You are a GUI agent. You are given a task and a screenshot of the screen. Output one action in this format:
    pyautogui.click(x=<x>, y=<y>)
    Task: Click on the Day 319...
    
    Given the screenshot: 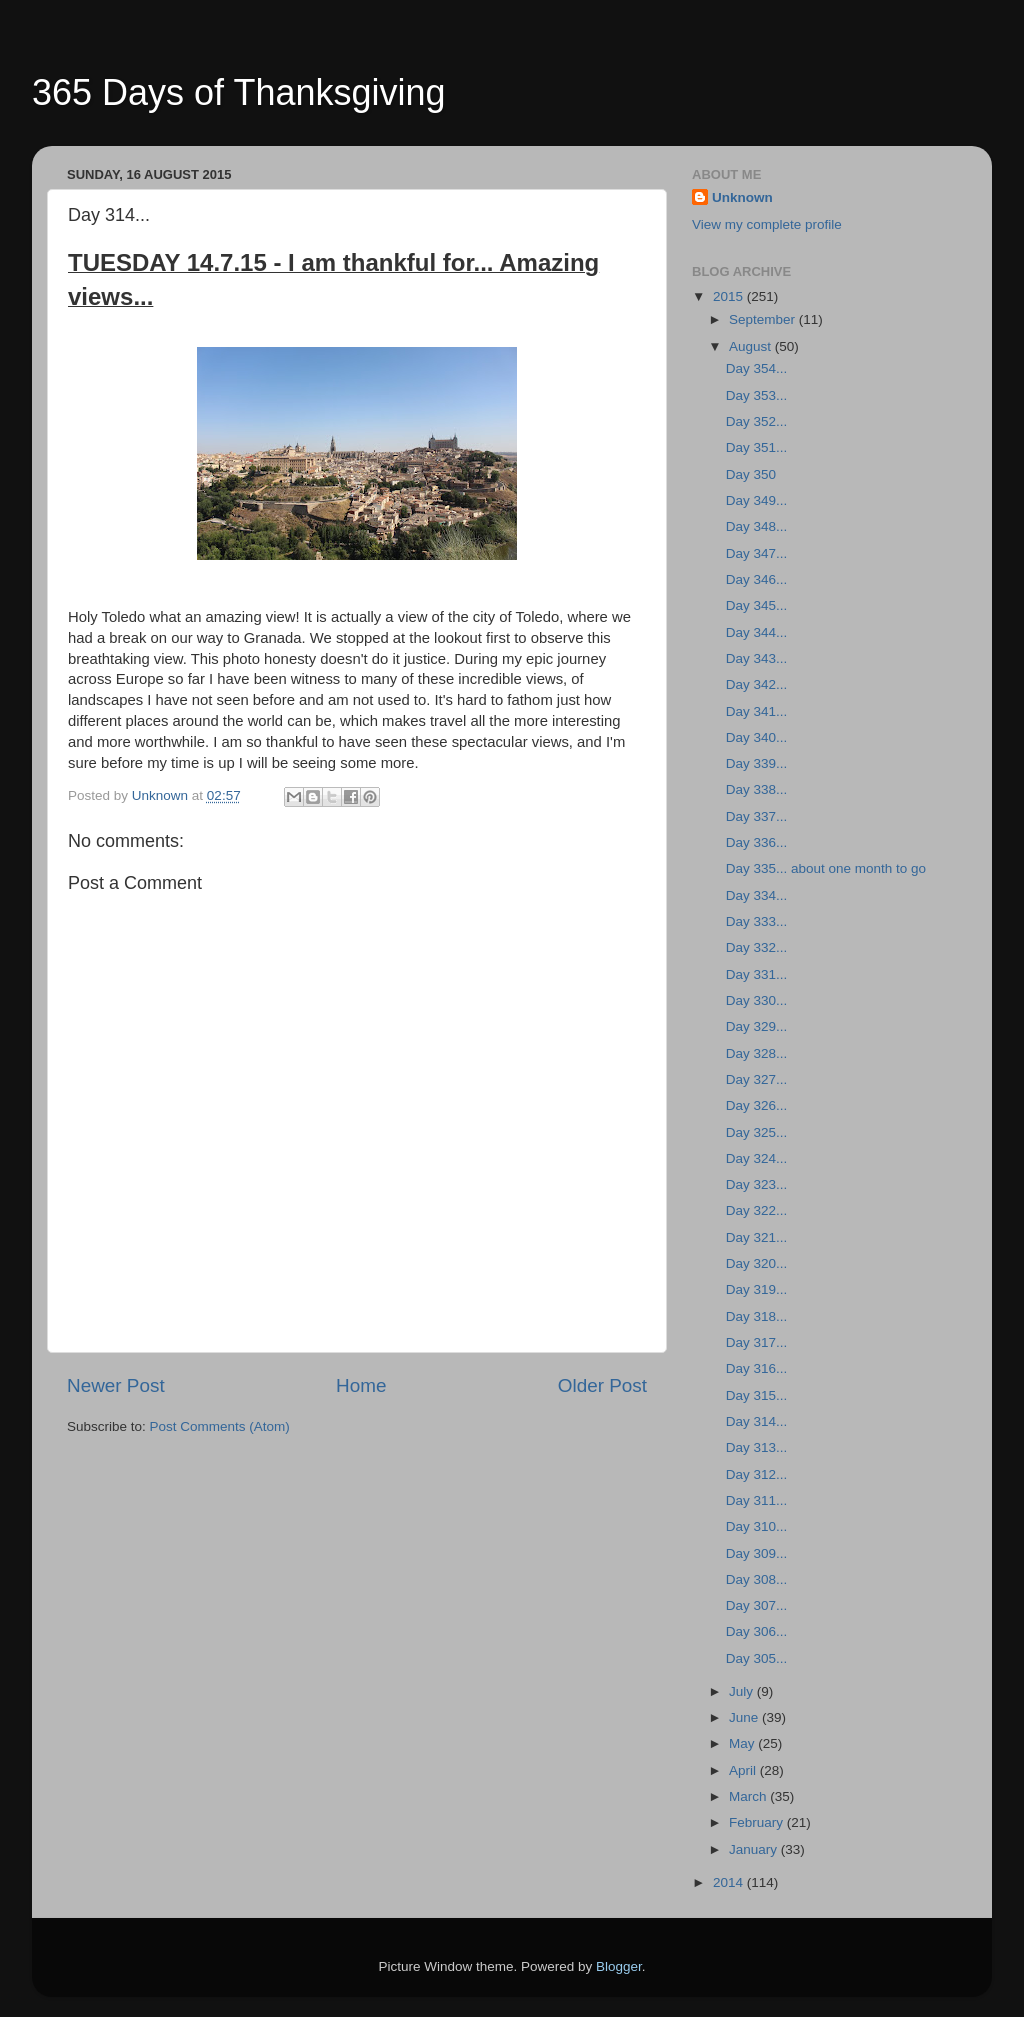 What is the action you would take?
    pyautogui.click(x=757, y=1289)
    